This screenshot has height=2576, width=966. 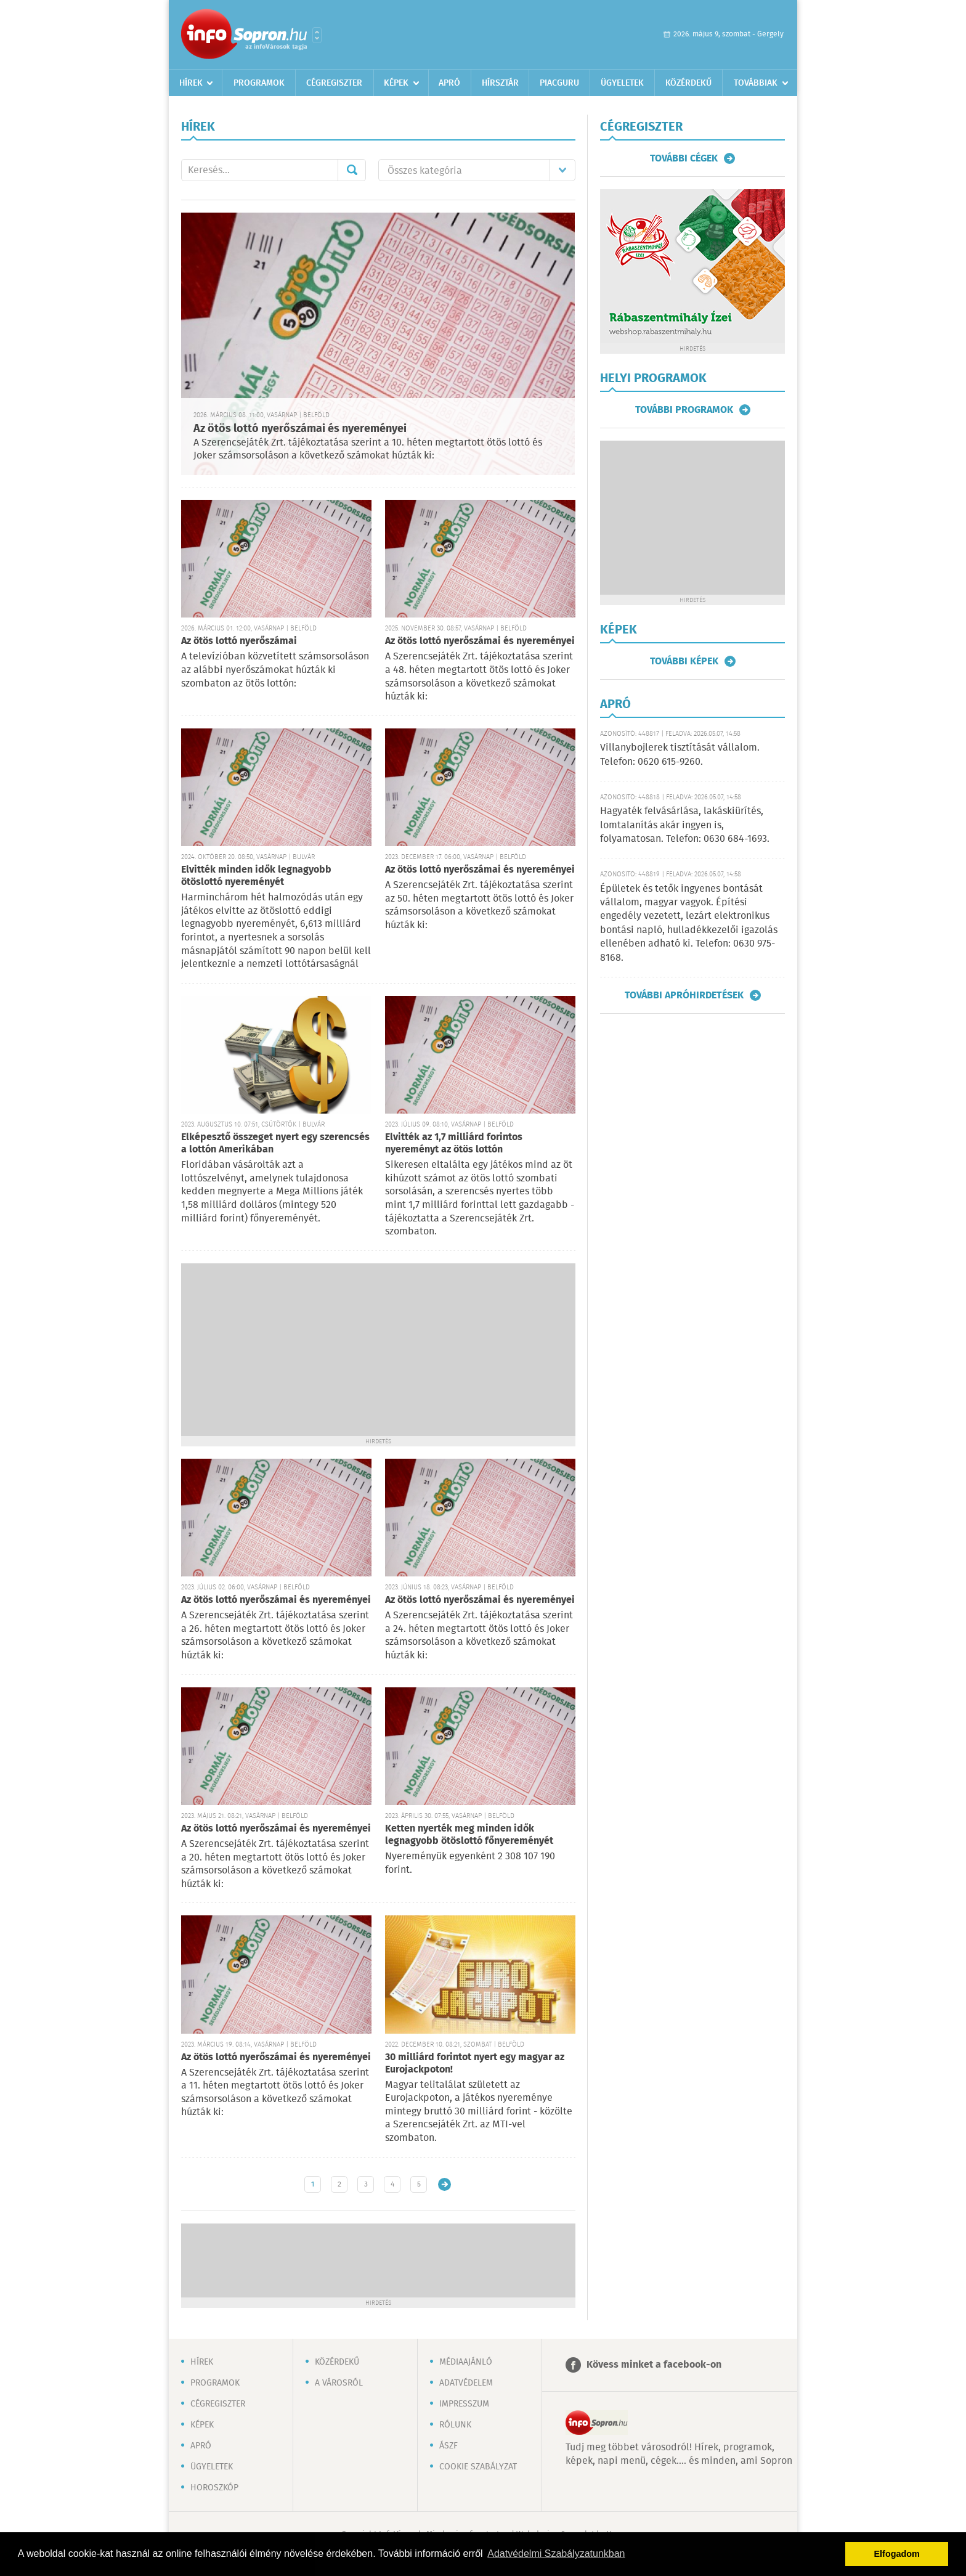 What do you see at coordinates (684, 158) in the screenshot?
I see `További cégek` at bounding box center [684, 158].